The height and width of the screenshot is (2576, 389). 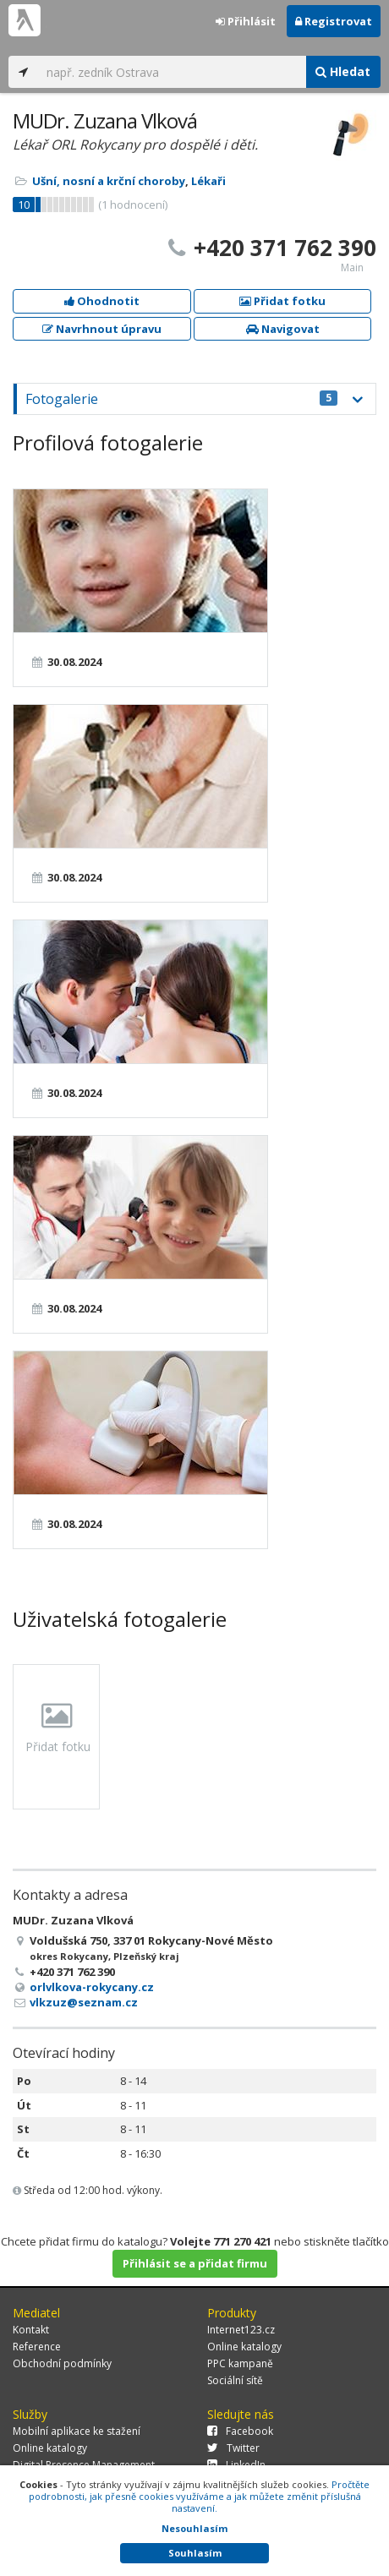 What do you see at coordinates (244, 2346) in the screenshot?
I see `Online katalogy` at bounding box center [244, 2346].